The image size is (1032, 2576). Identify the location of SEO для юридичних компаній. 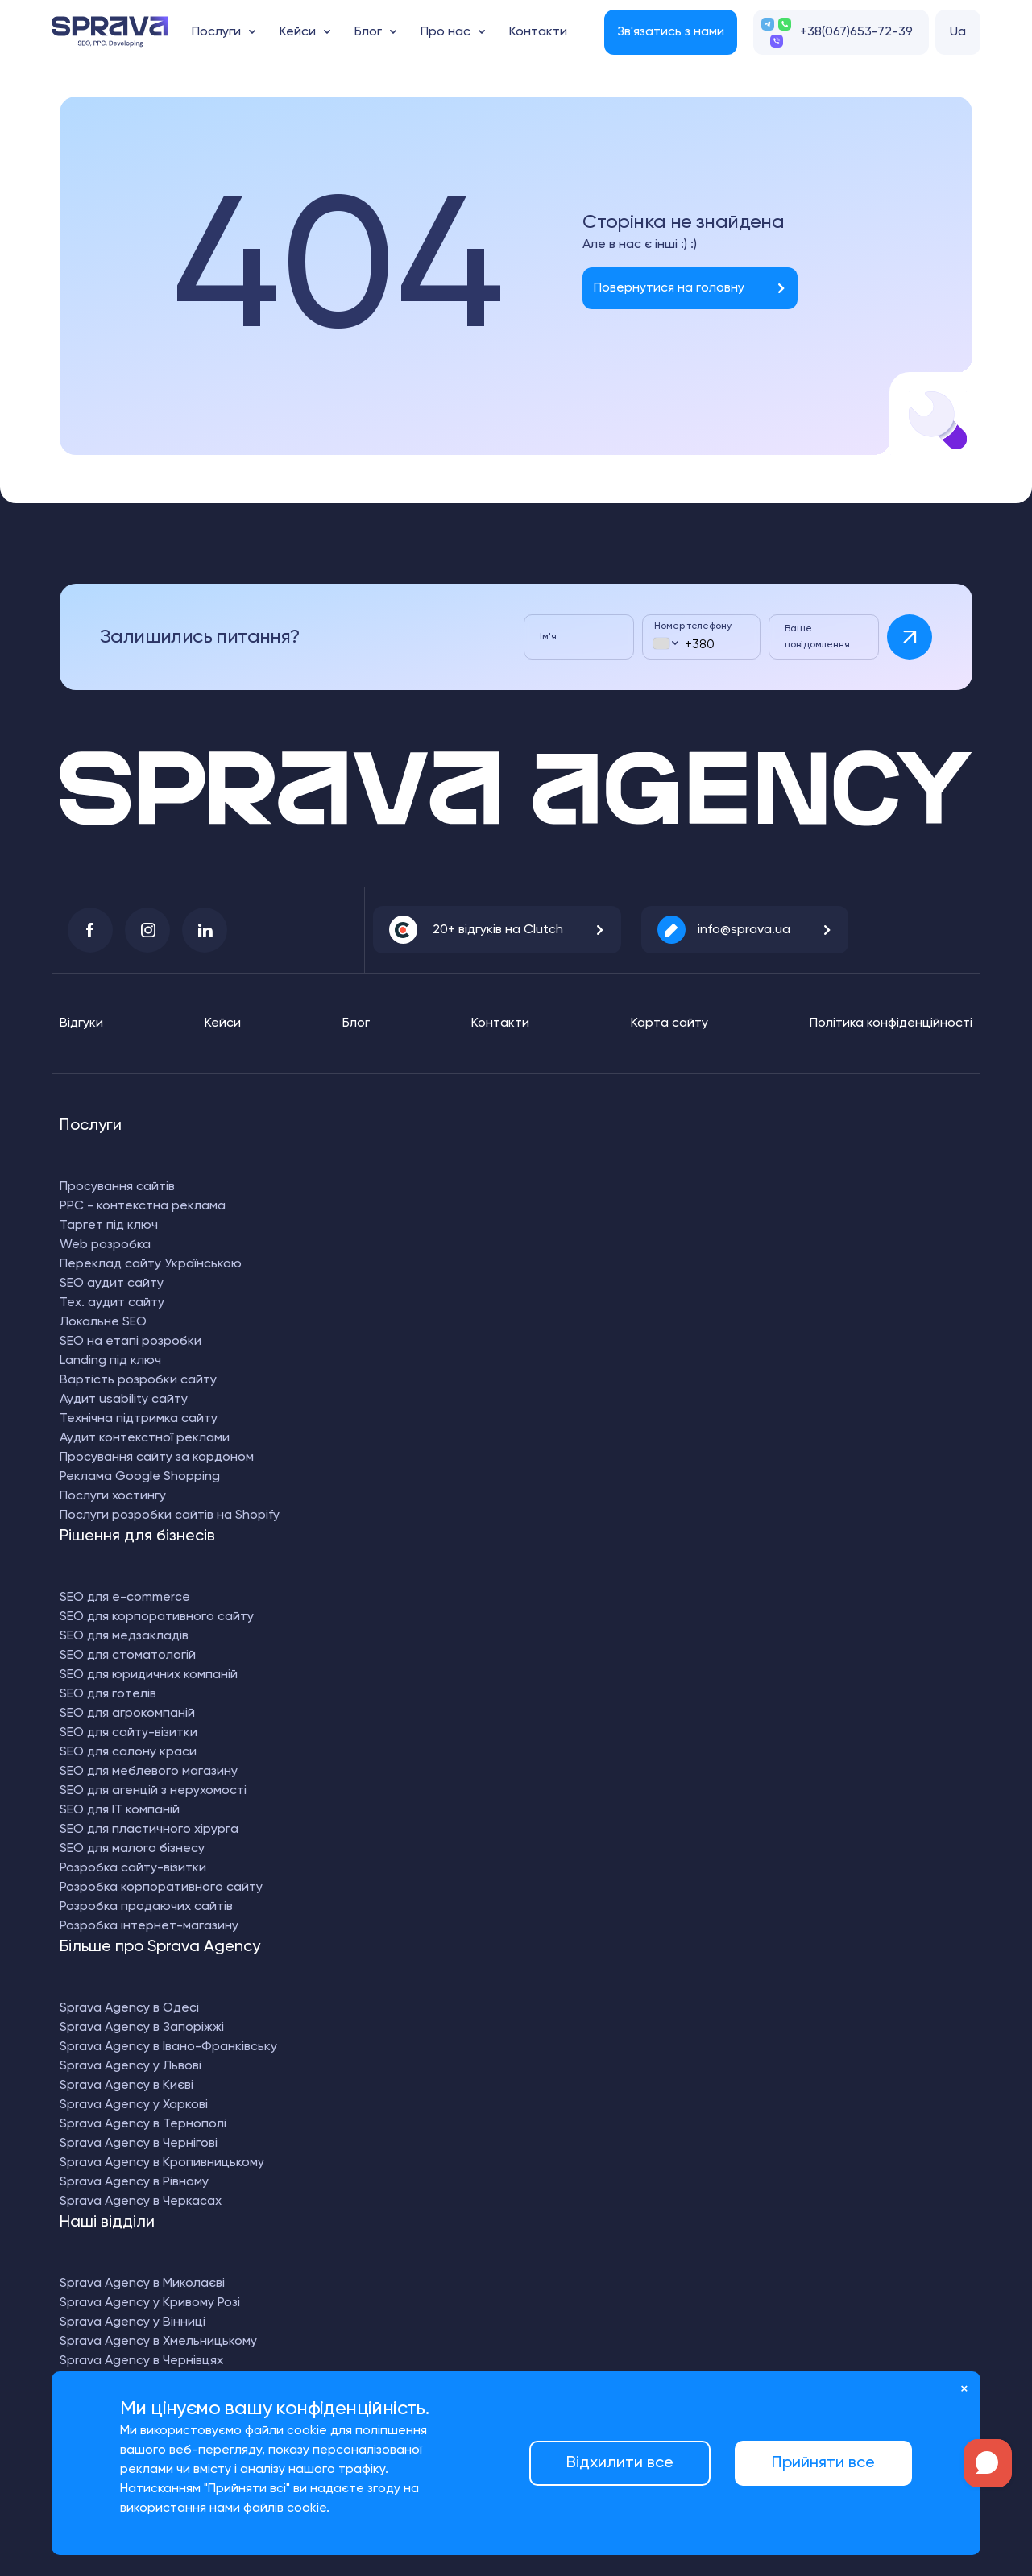
(149, 1674).